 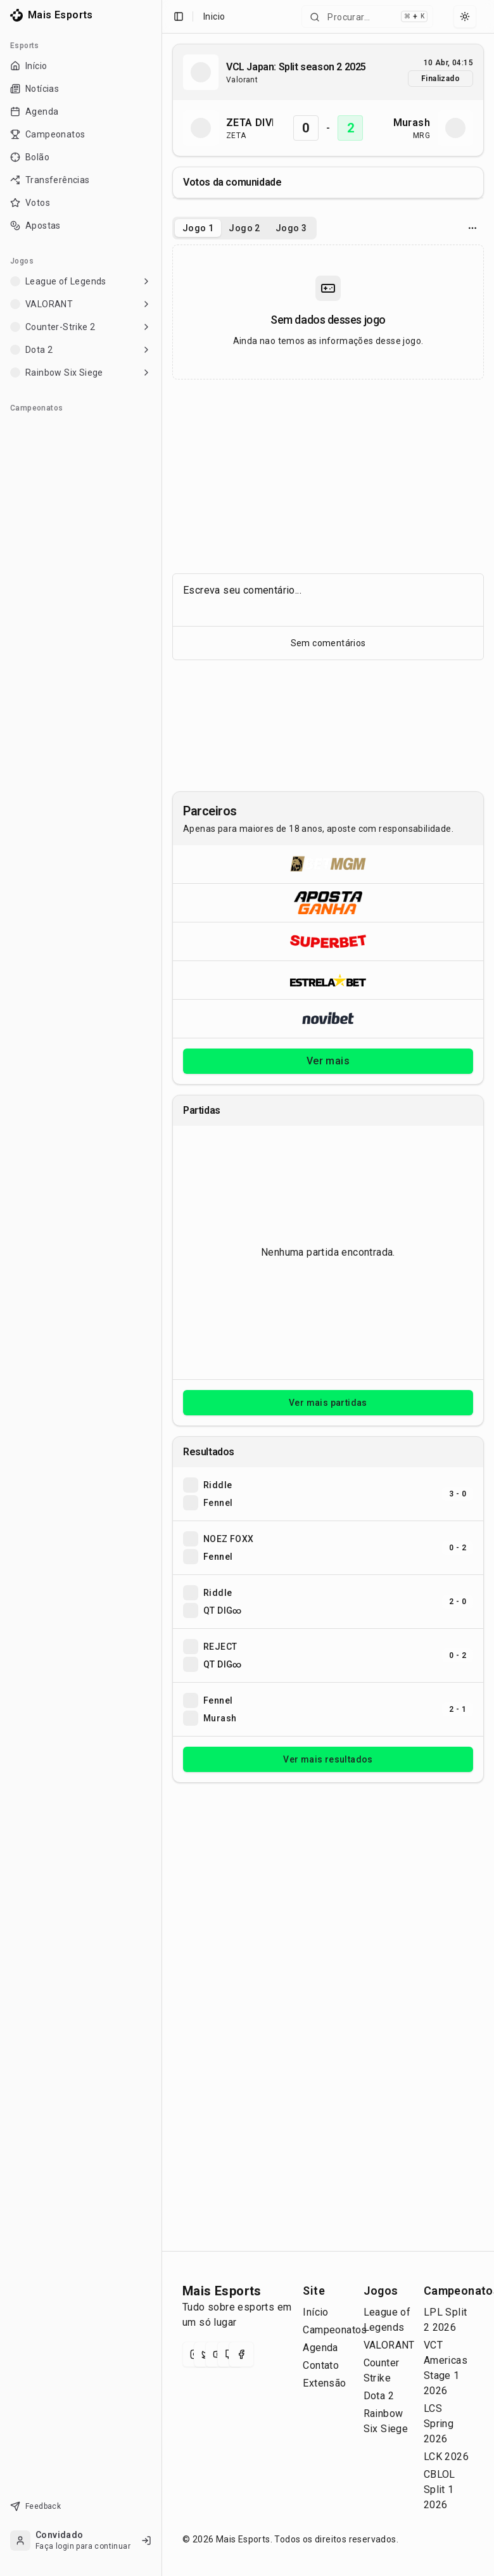 I want to click on LCK 2026, so click(x=446, y=2457).